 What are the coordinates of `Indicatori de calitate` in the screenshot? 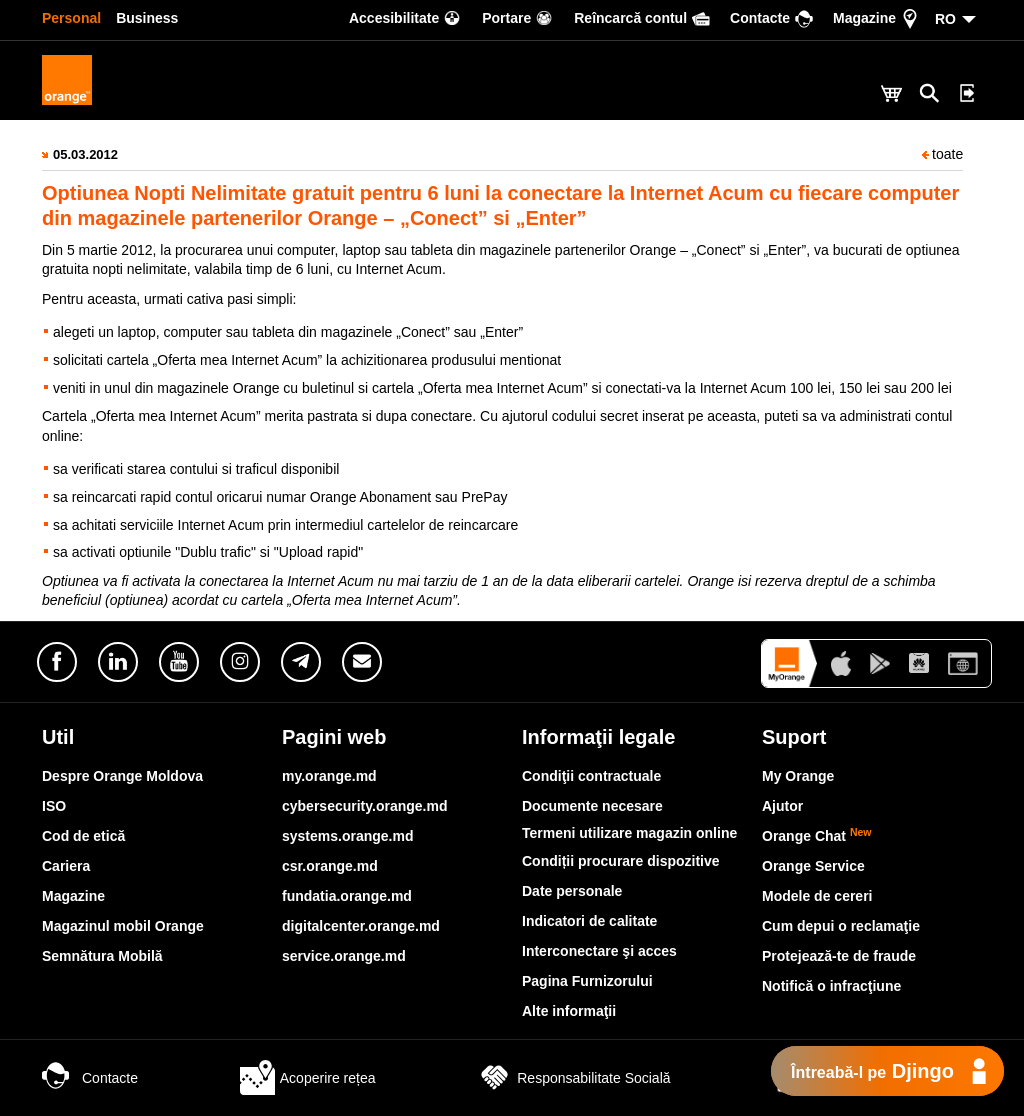 It's located at (589, 921).